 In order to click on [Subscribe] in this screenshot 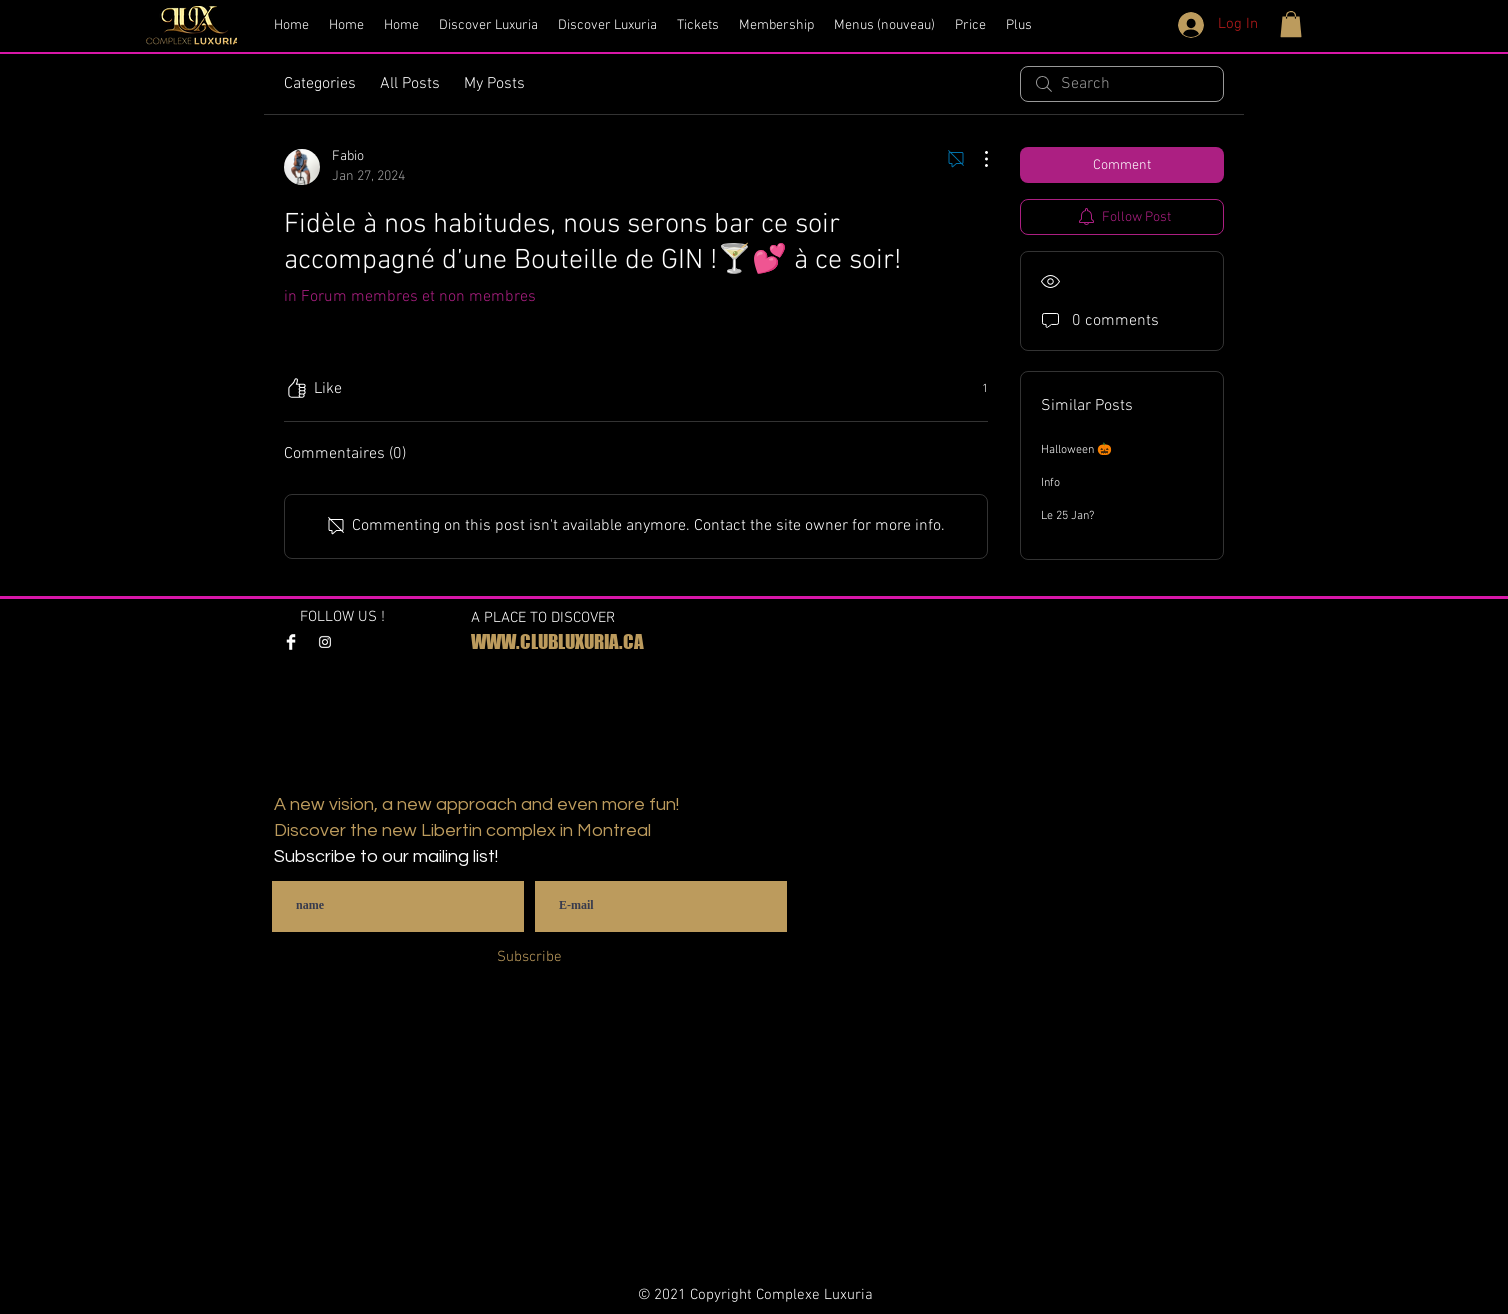, I will do `click(529, 957)`.